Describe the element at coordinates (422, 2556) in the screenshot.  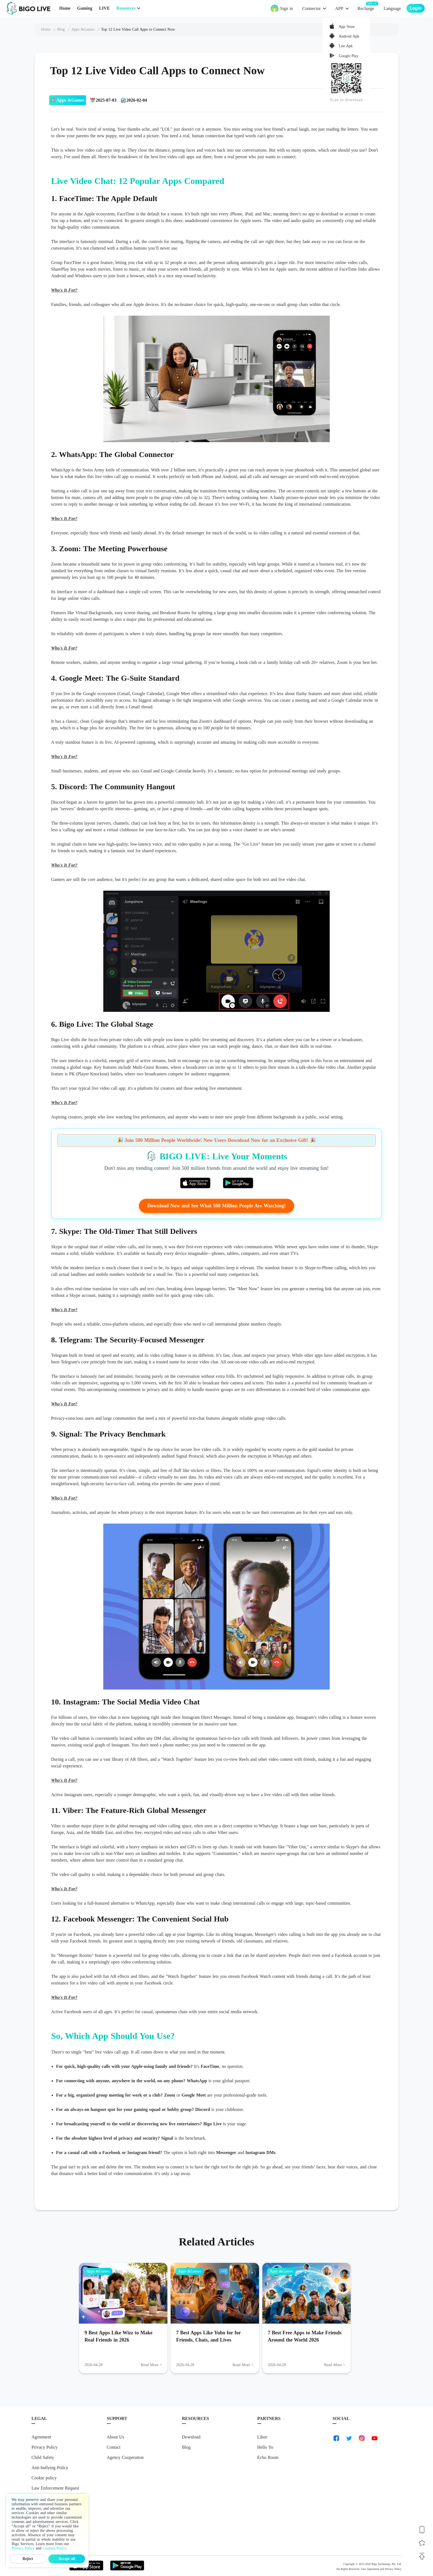
I see `[Back to top]` at that location.